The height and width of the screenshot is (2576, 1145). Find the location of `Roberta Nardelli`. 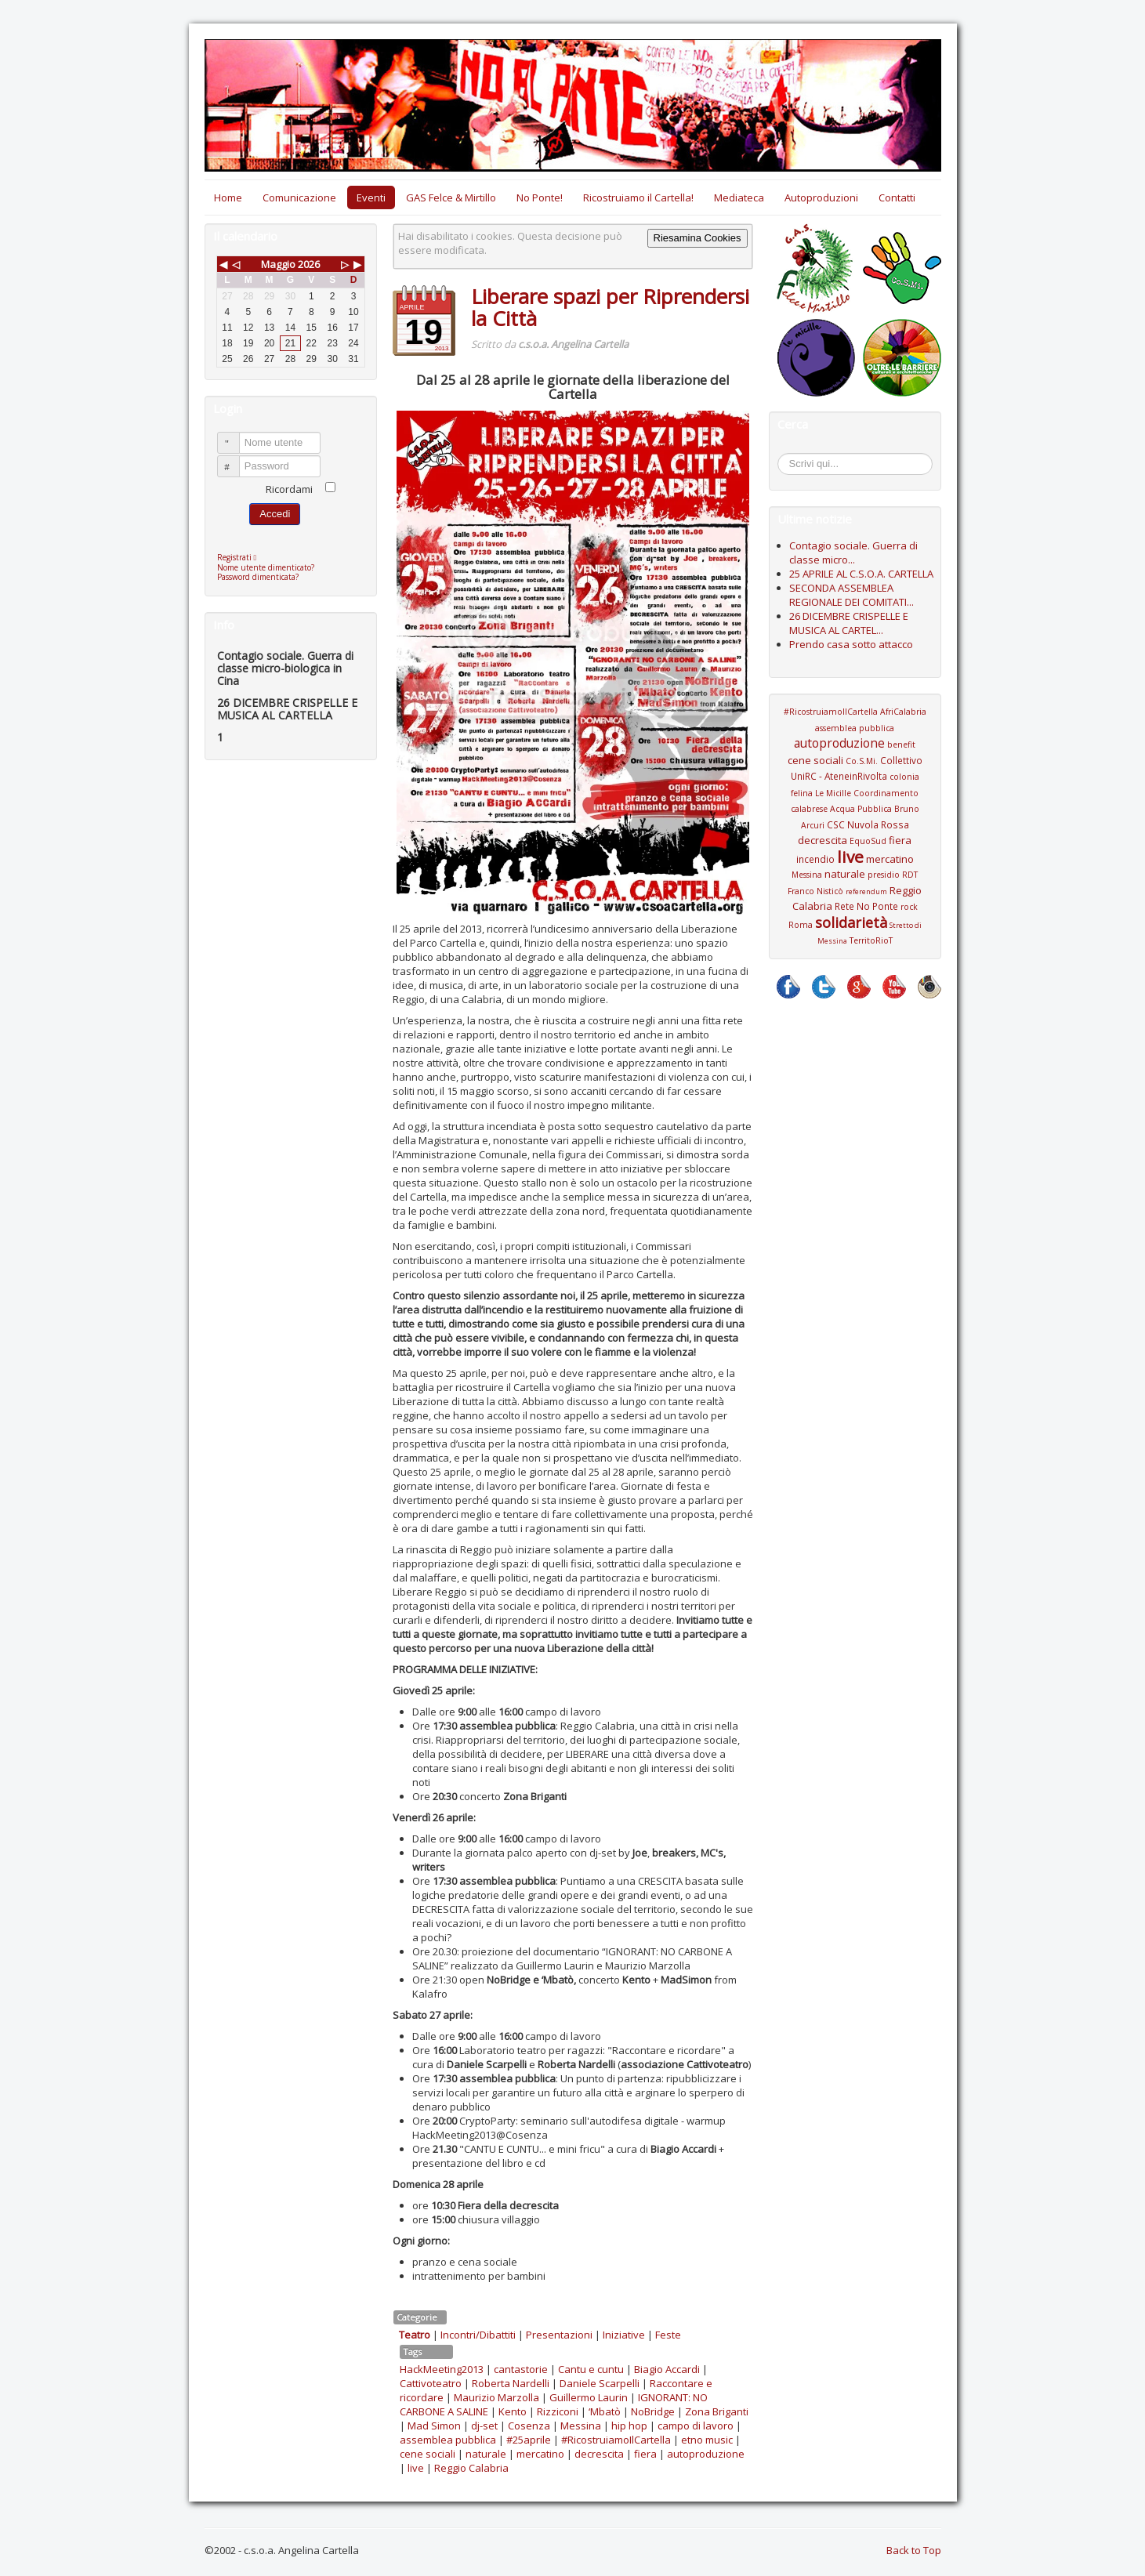

Roberta Nardelli is located at coordinates (510, 2383).